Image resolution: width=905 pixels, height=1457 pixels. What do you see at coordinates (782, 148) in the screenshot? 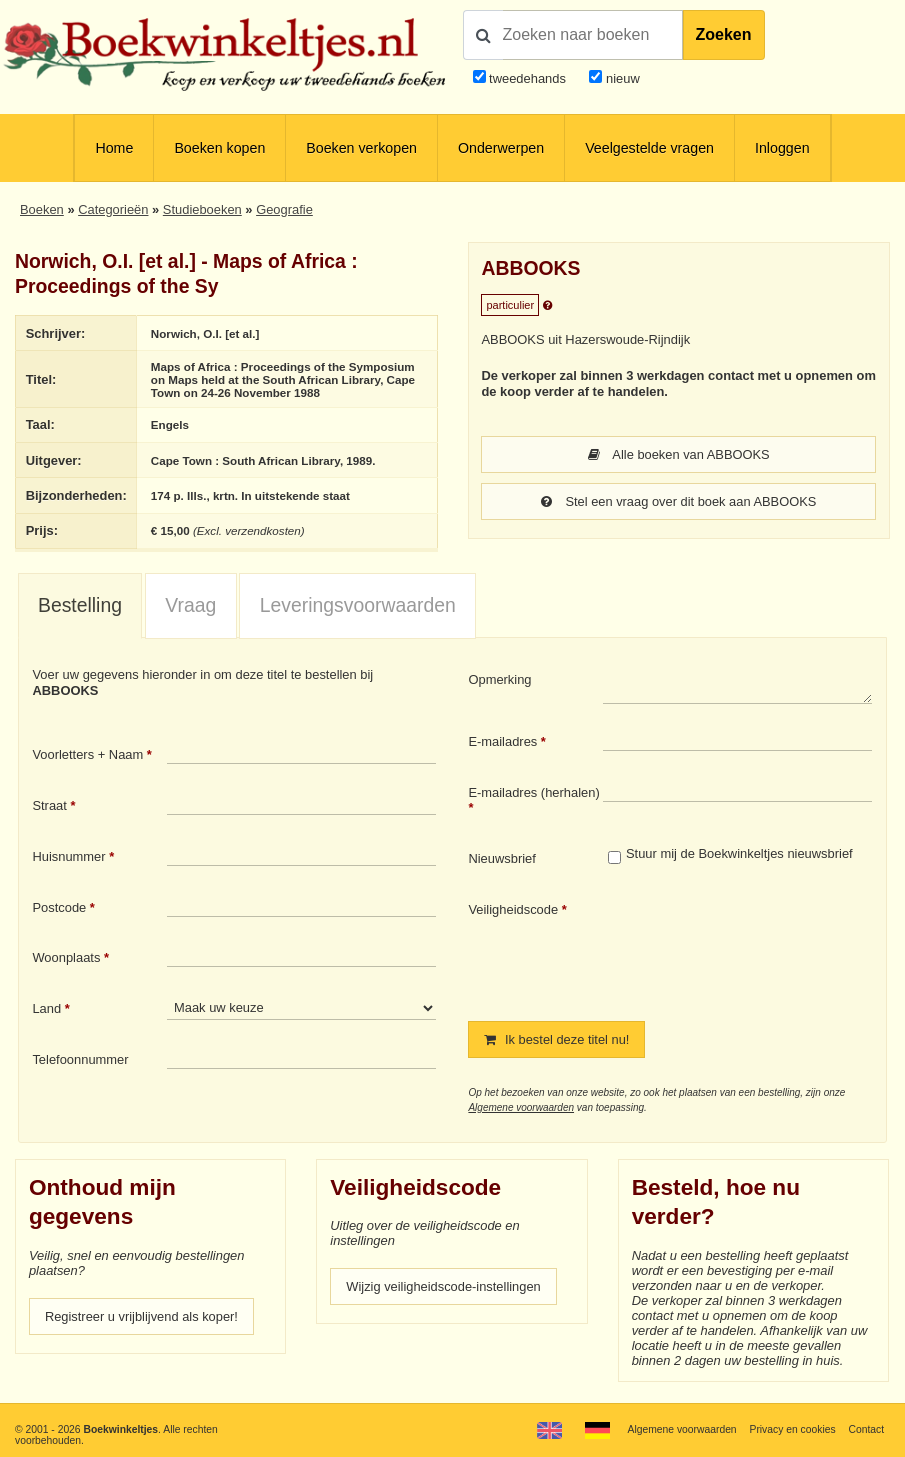
I see `Inloggen` at bounding box center [782, 148].